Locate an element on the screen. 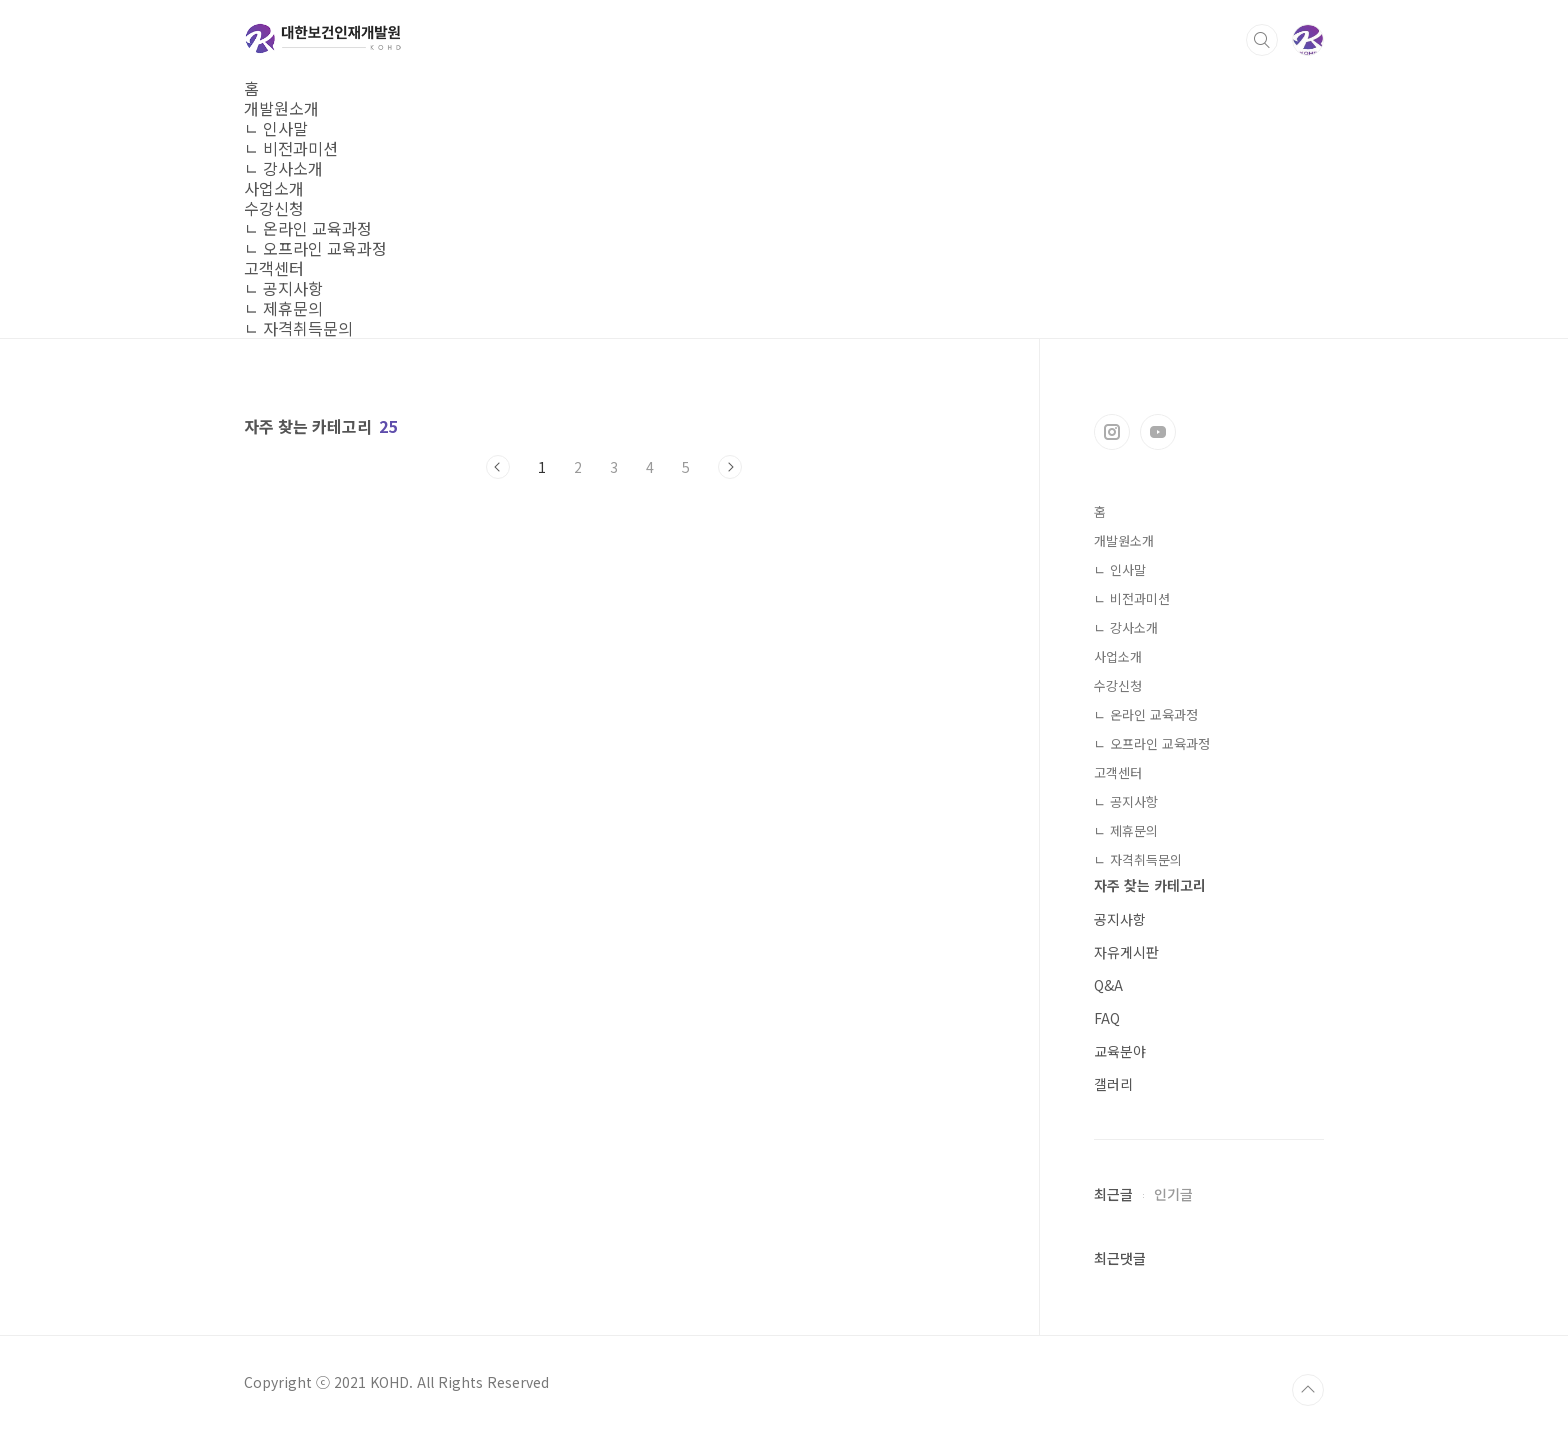 This screenshot has height=1430, width=1568. 사업소개 is located at coordinates (274, 188).